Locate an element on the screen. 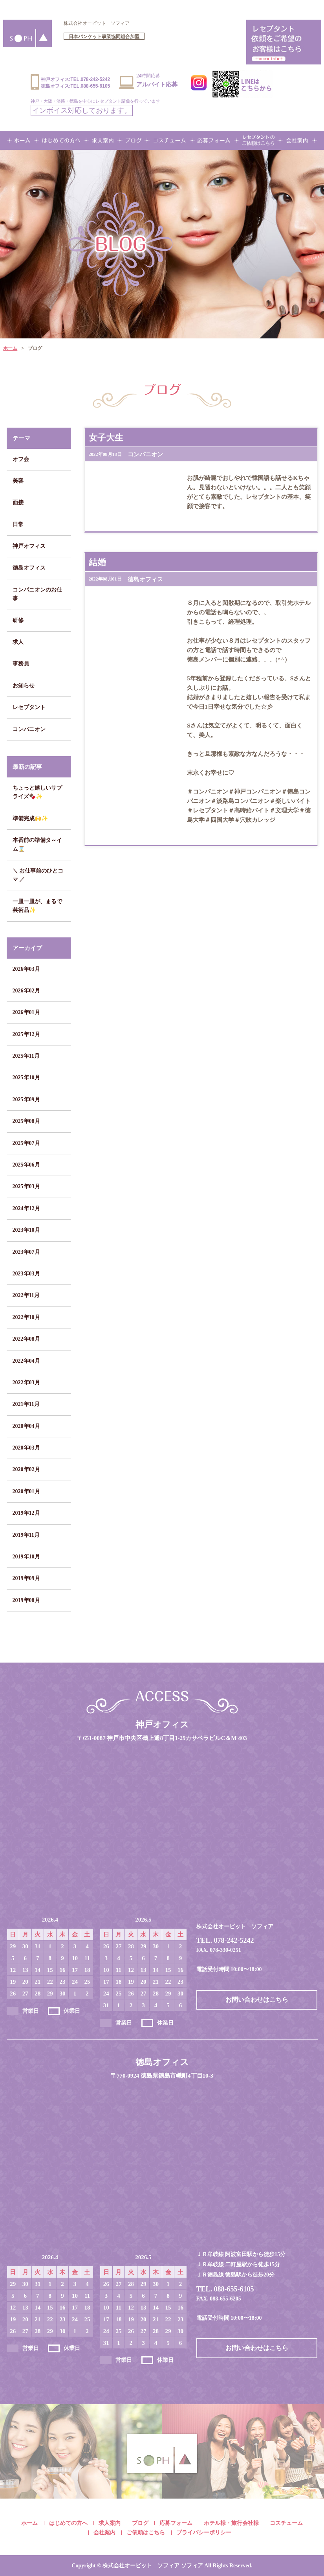 This screenshot has height=2576, width=324. 2022年11月 is located at coordinates (26, 1295).